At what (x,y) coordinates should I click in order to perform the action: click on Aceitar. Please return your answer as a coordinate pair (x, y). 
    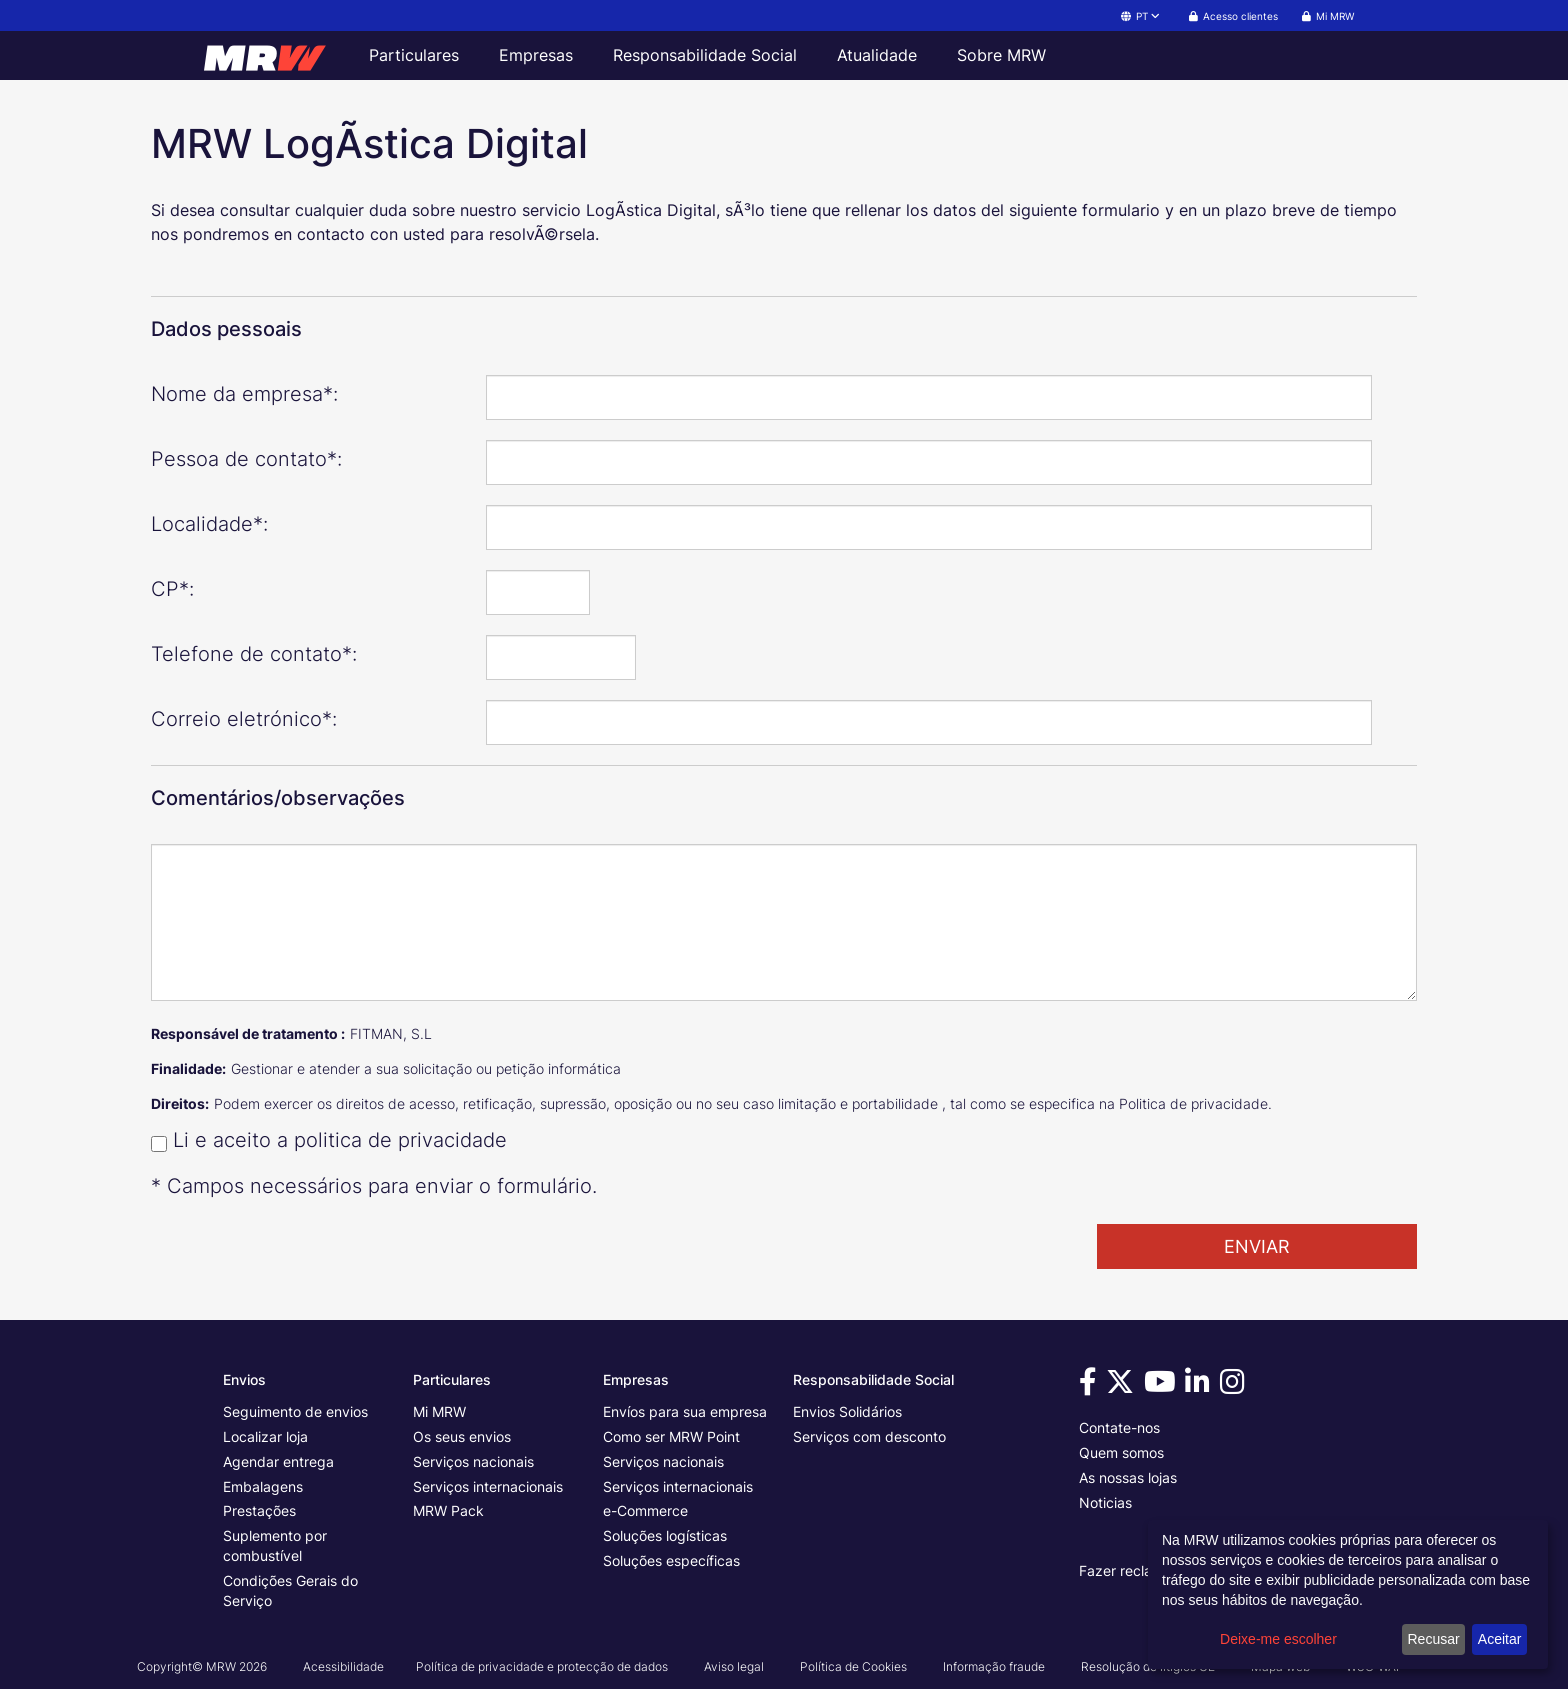
    Looking at the image, I should click on (1500, 1639).